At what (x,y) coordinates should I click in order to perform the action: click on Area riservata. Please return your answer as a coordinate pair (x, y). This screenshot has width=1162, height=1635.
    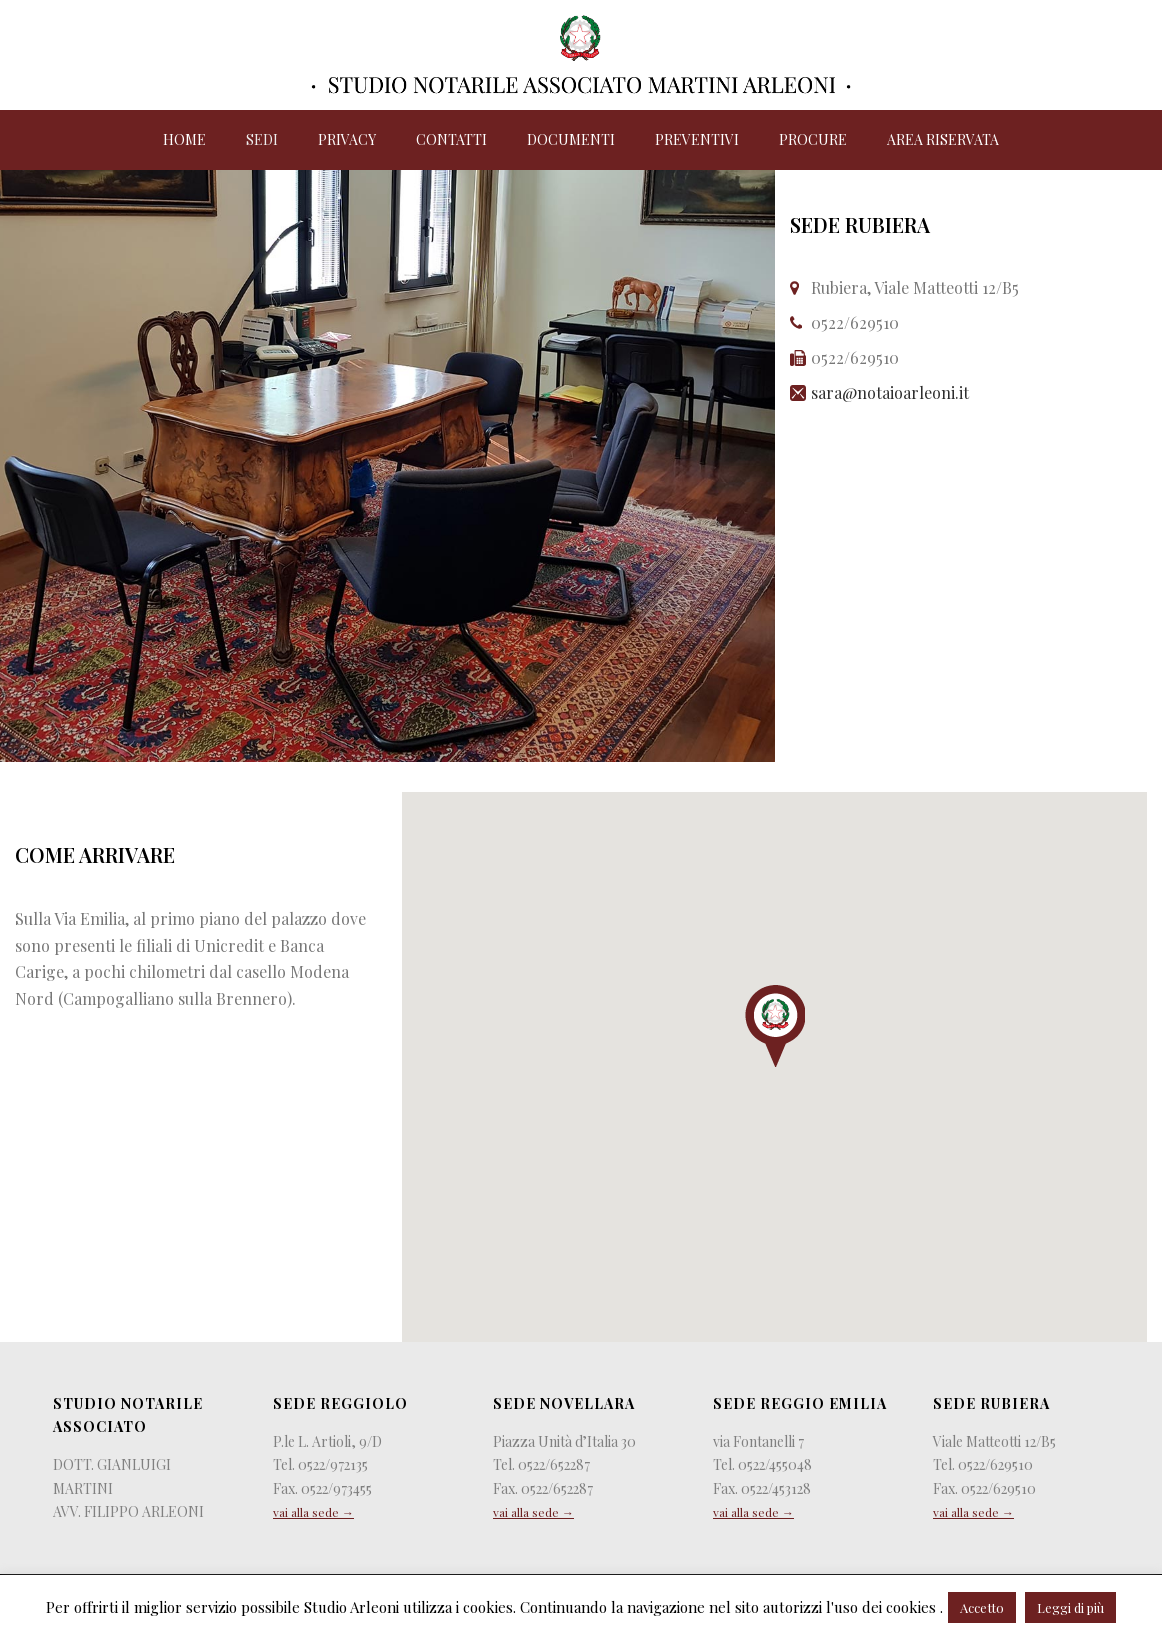
    Looking at the image, I should click on (943, 139).